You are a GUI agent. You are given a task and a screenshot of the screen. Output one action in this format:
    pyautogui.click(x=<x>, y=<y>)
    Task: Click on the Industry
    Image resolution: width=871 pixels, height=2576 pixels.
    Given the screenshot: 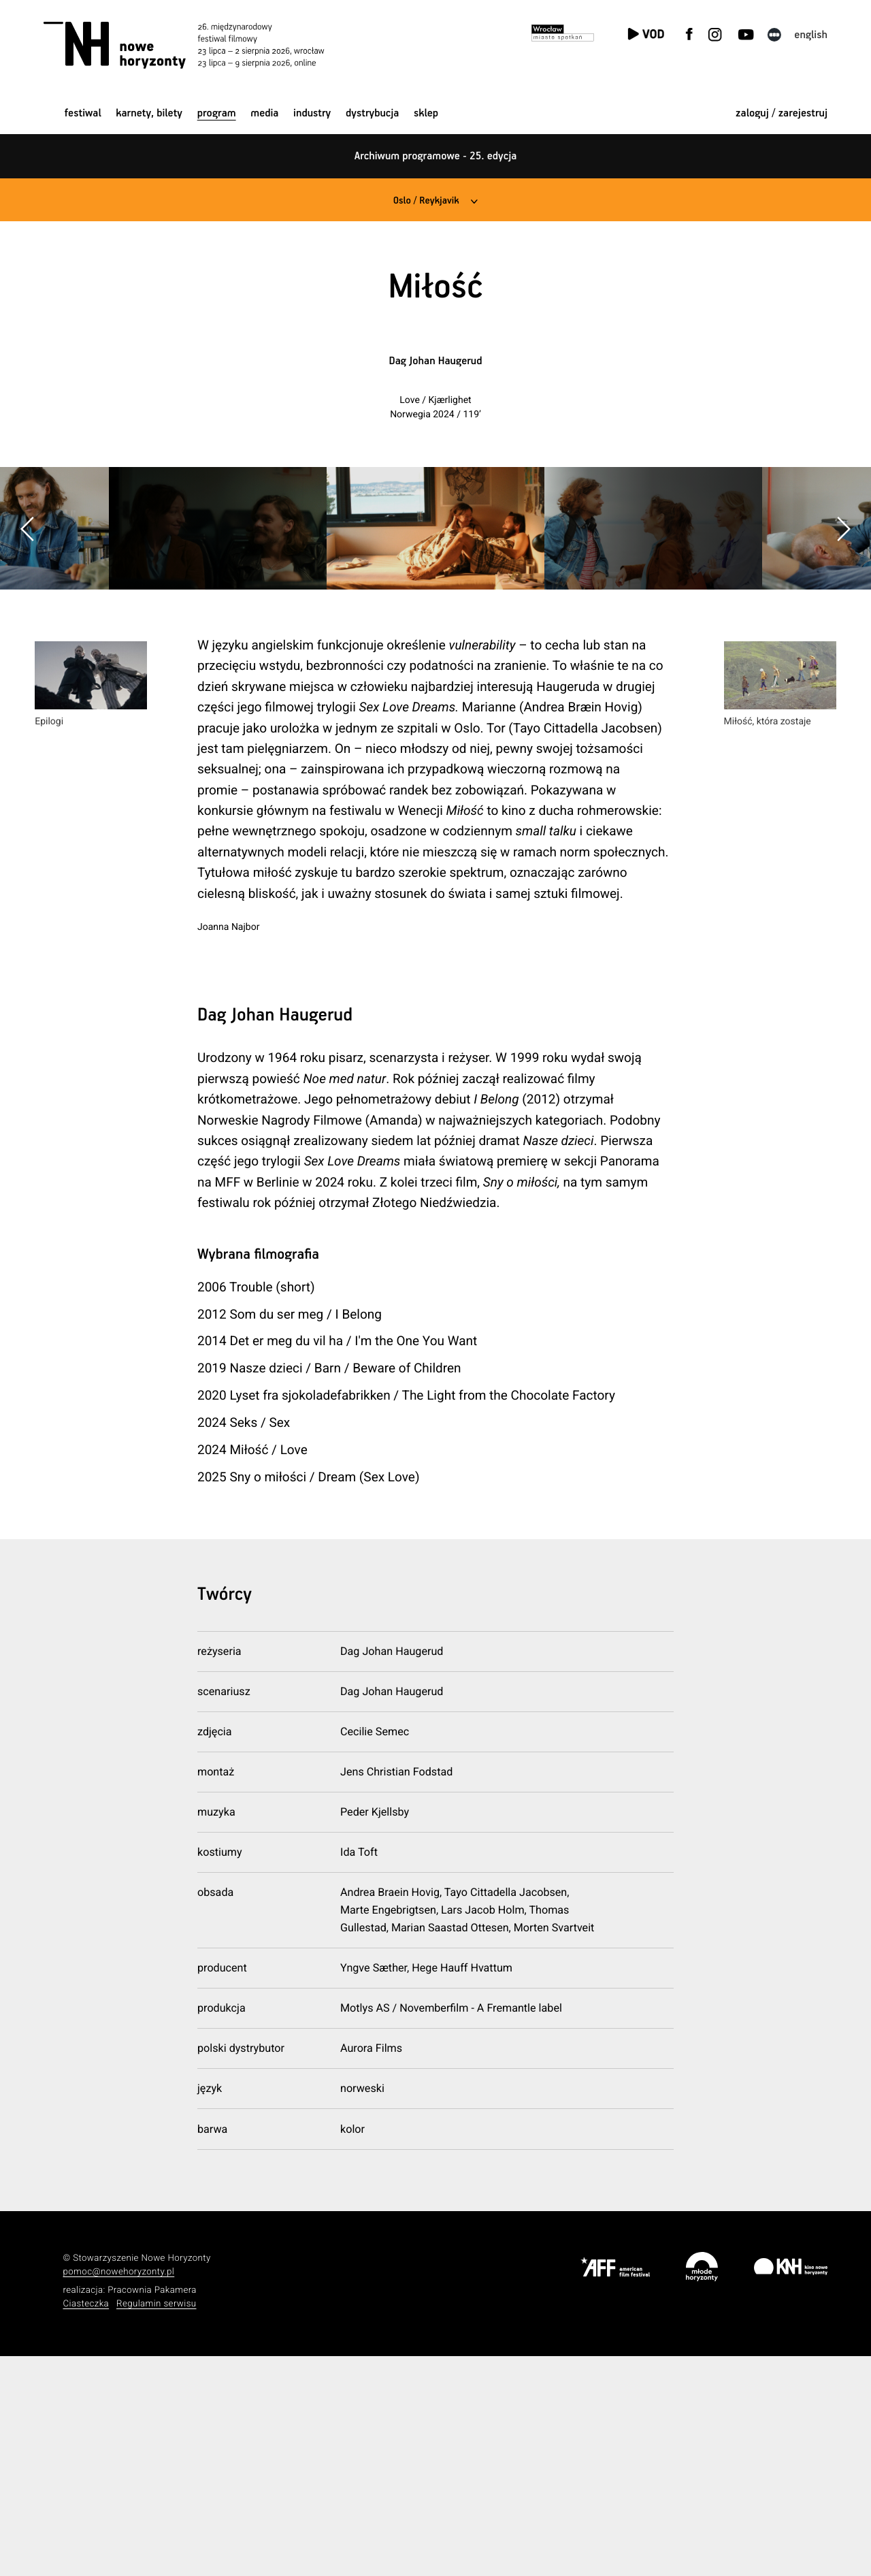 What is the action you would take?
    pyautogui.click(x=312, y=113)
    